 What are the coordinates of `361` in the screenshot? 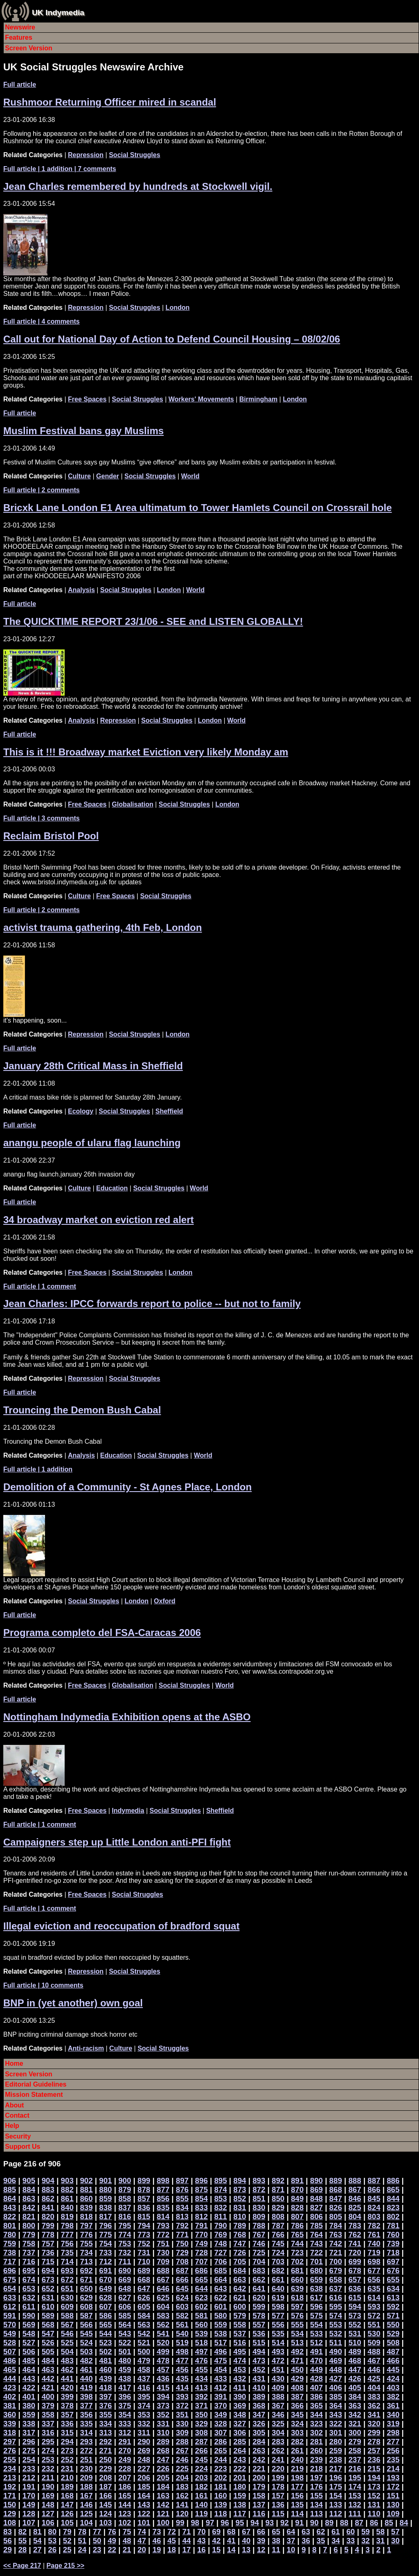 It's located at (393, 2405).